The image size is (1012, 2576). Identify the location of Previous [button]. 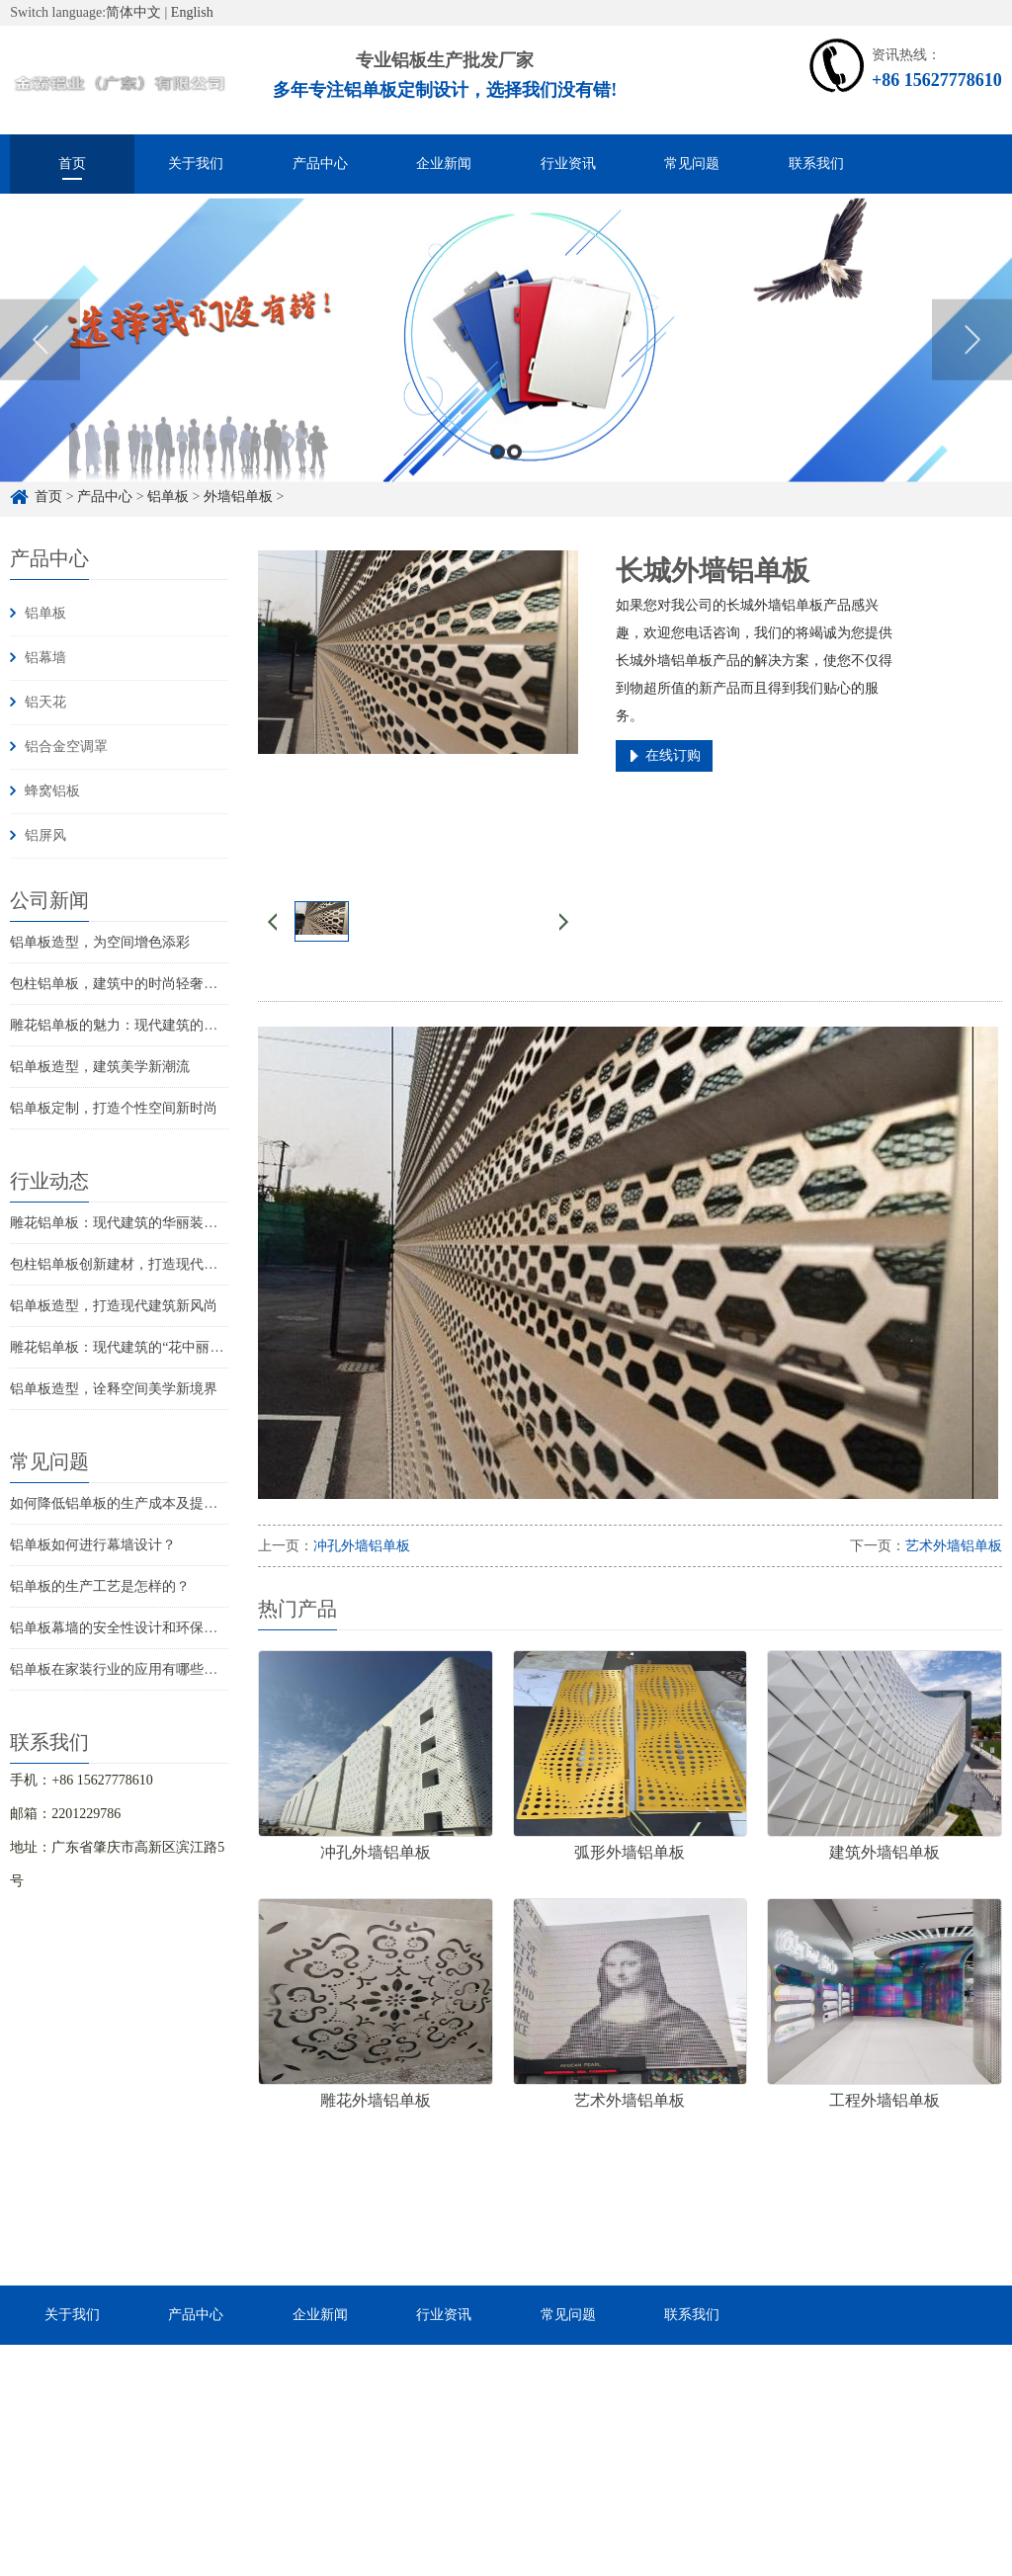
(40, 374).